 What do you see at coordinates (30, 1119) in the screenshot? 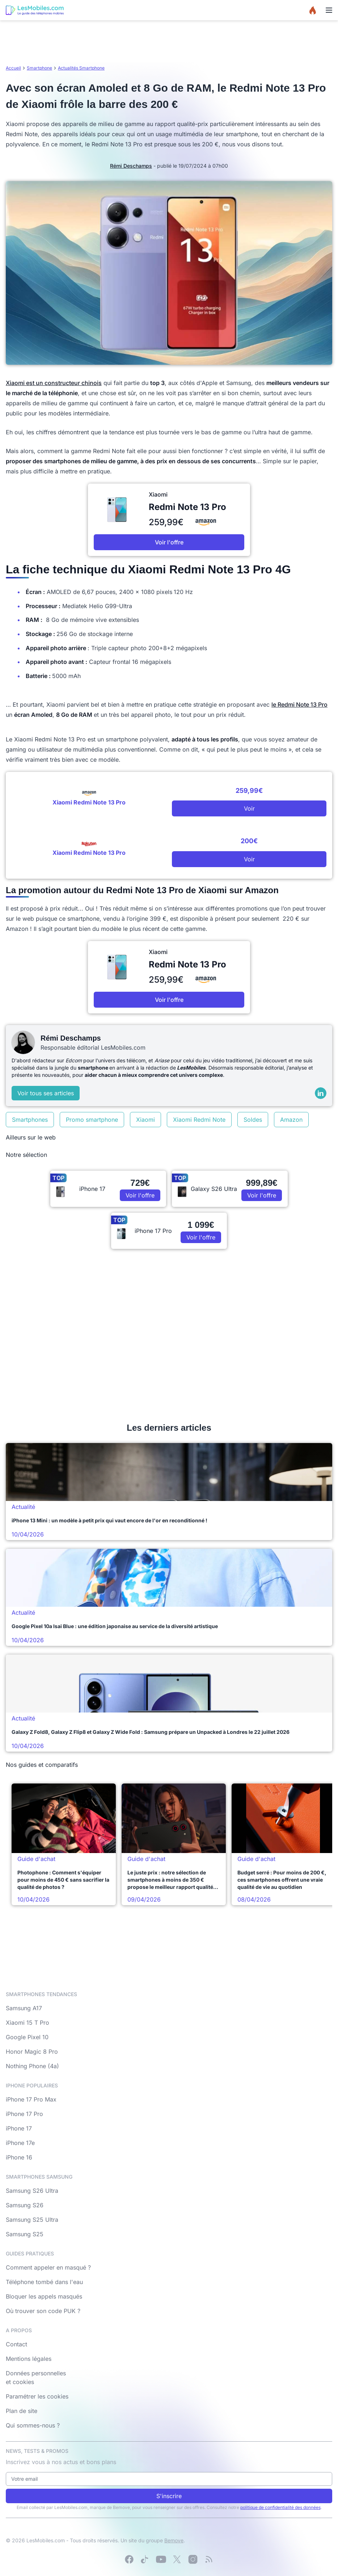
I see `Smartphones` at bounding box center [30, 1119].